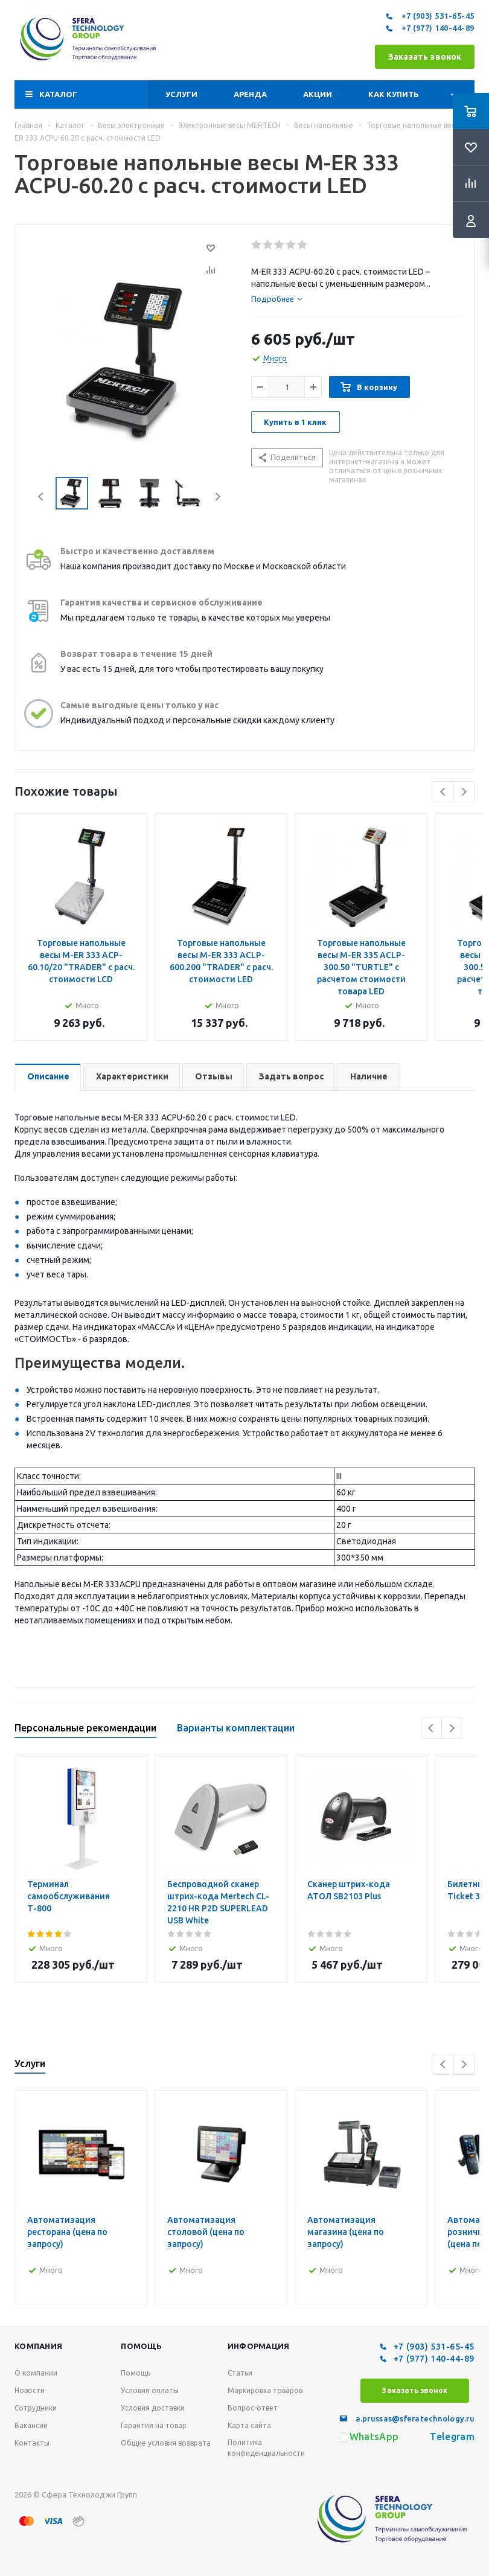 This screenshot has width=489, height=2576. I want to click on Маркировка товаров, so click(265, 2390).